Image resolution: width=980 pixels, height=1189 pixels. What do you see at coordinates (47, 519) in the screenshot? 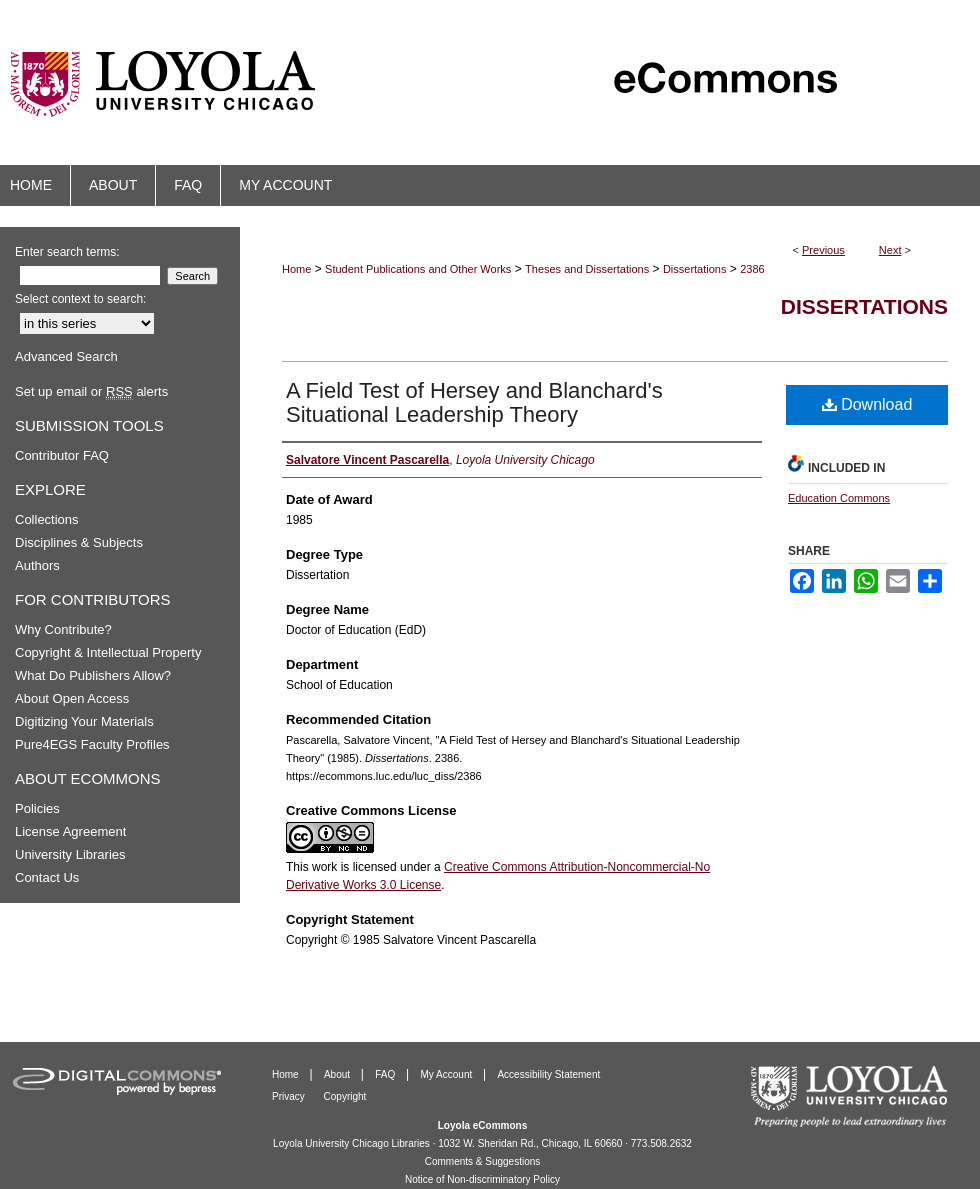
I see `Collections` at bounding box center [47, 519].